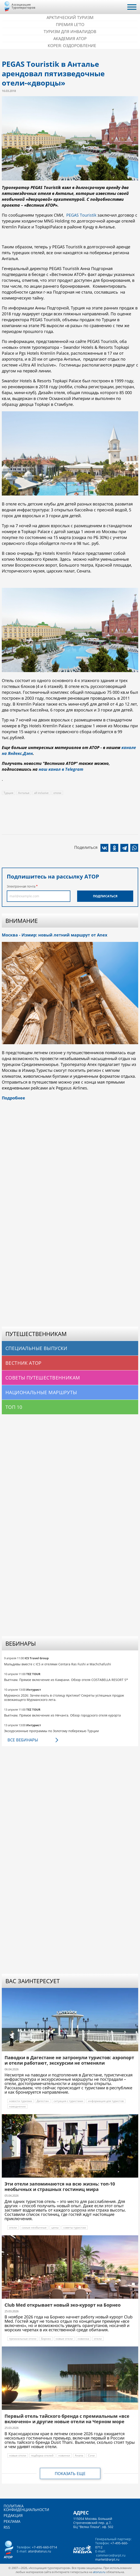 The image size is (140, 2576). Describe the element at coordinates (74, 2227) in the screenshot. I see `советы туристам` at that location.